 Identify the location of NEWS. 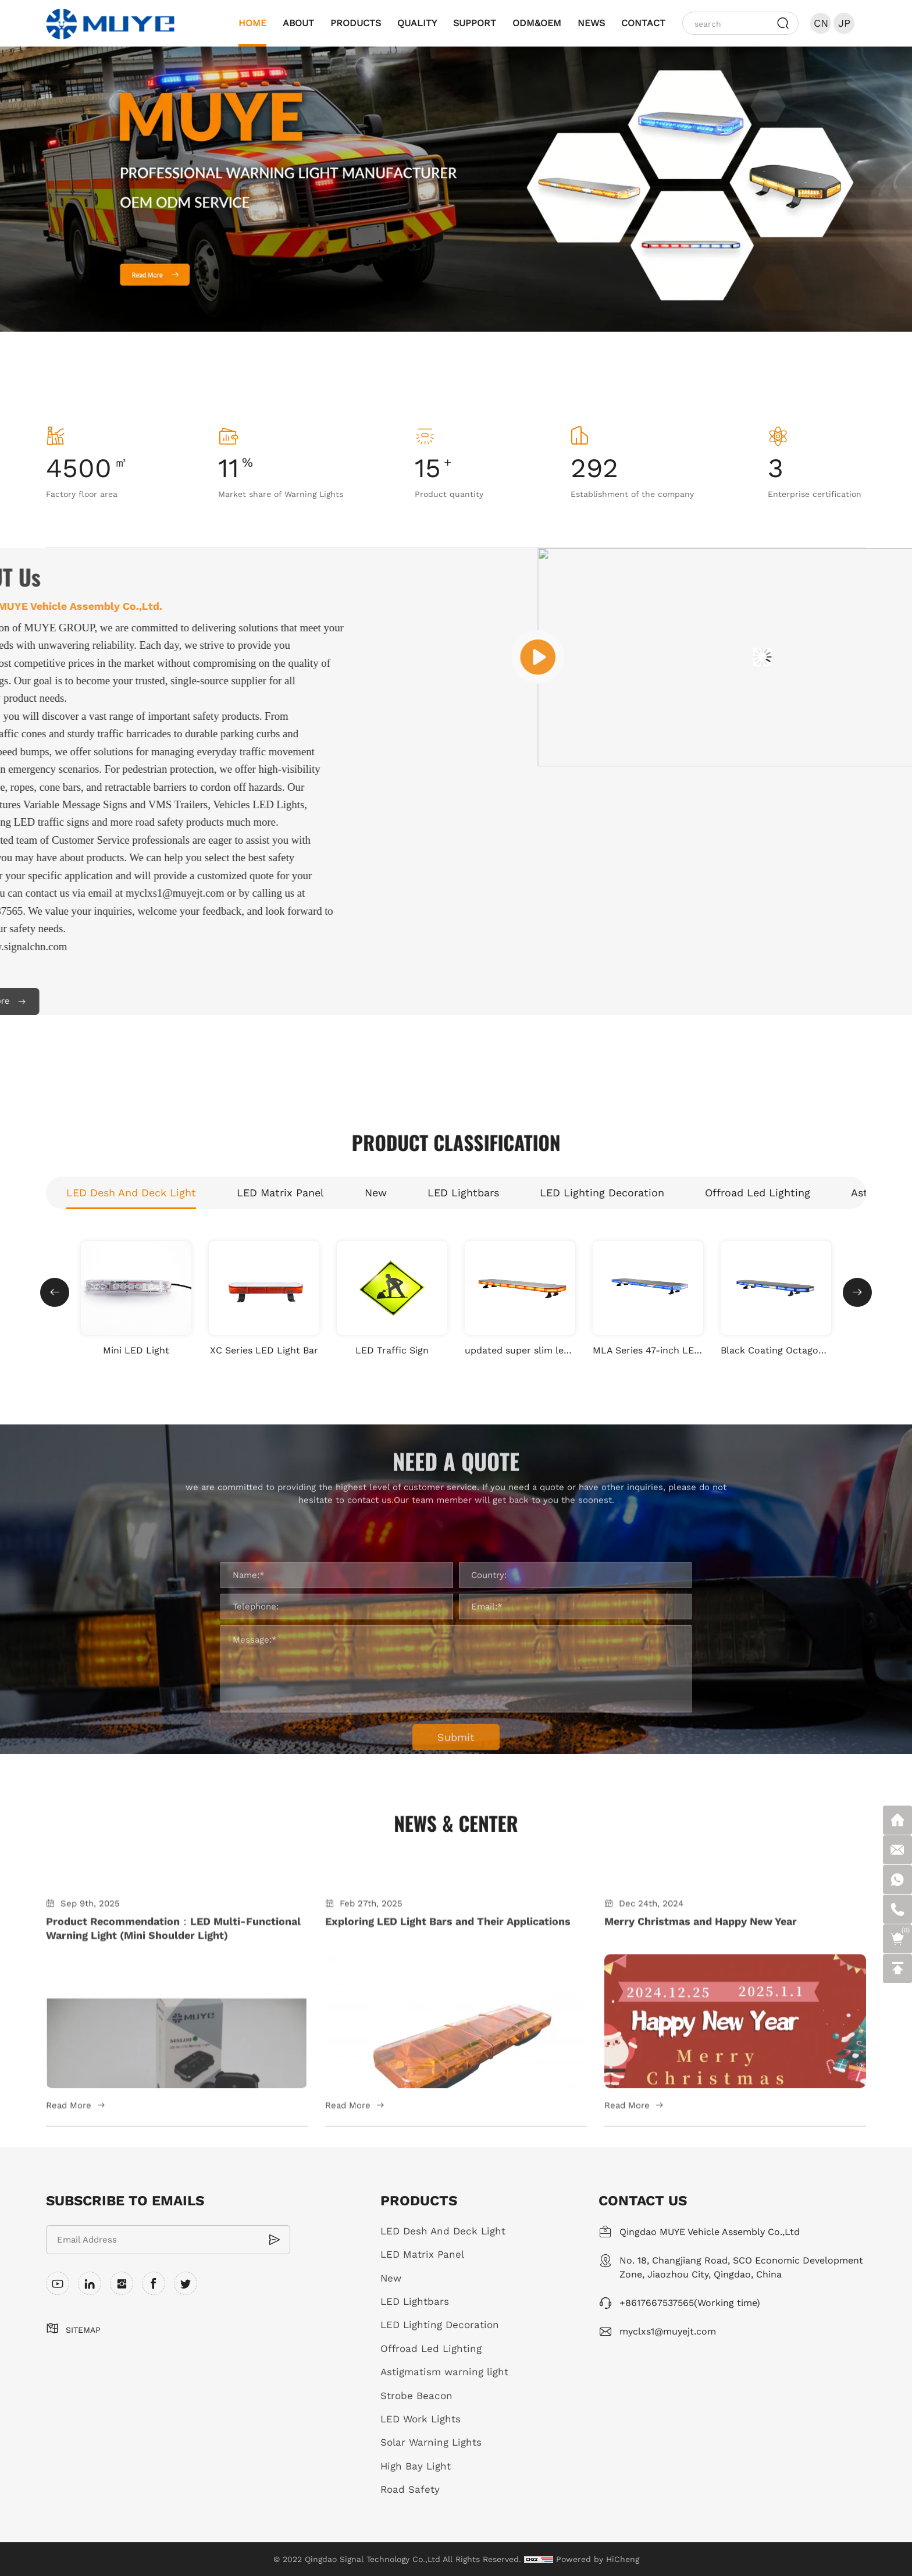
(591, 23).